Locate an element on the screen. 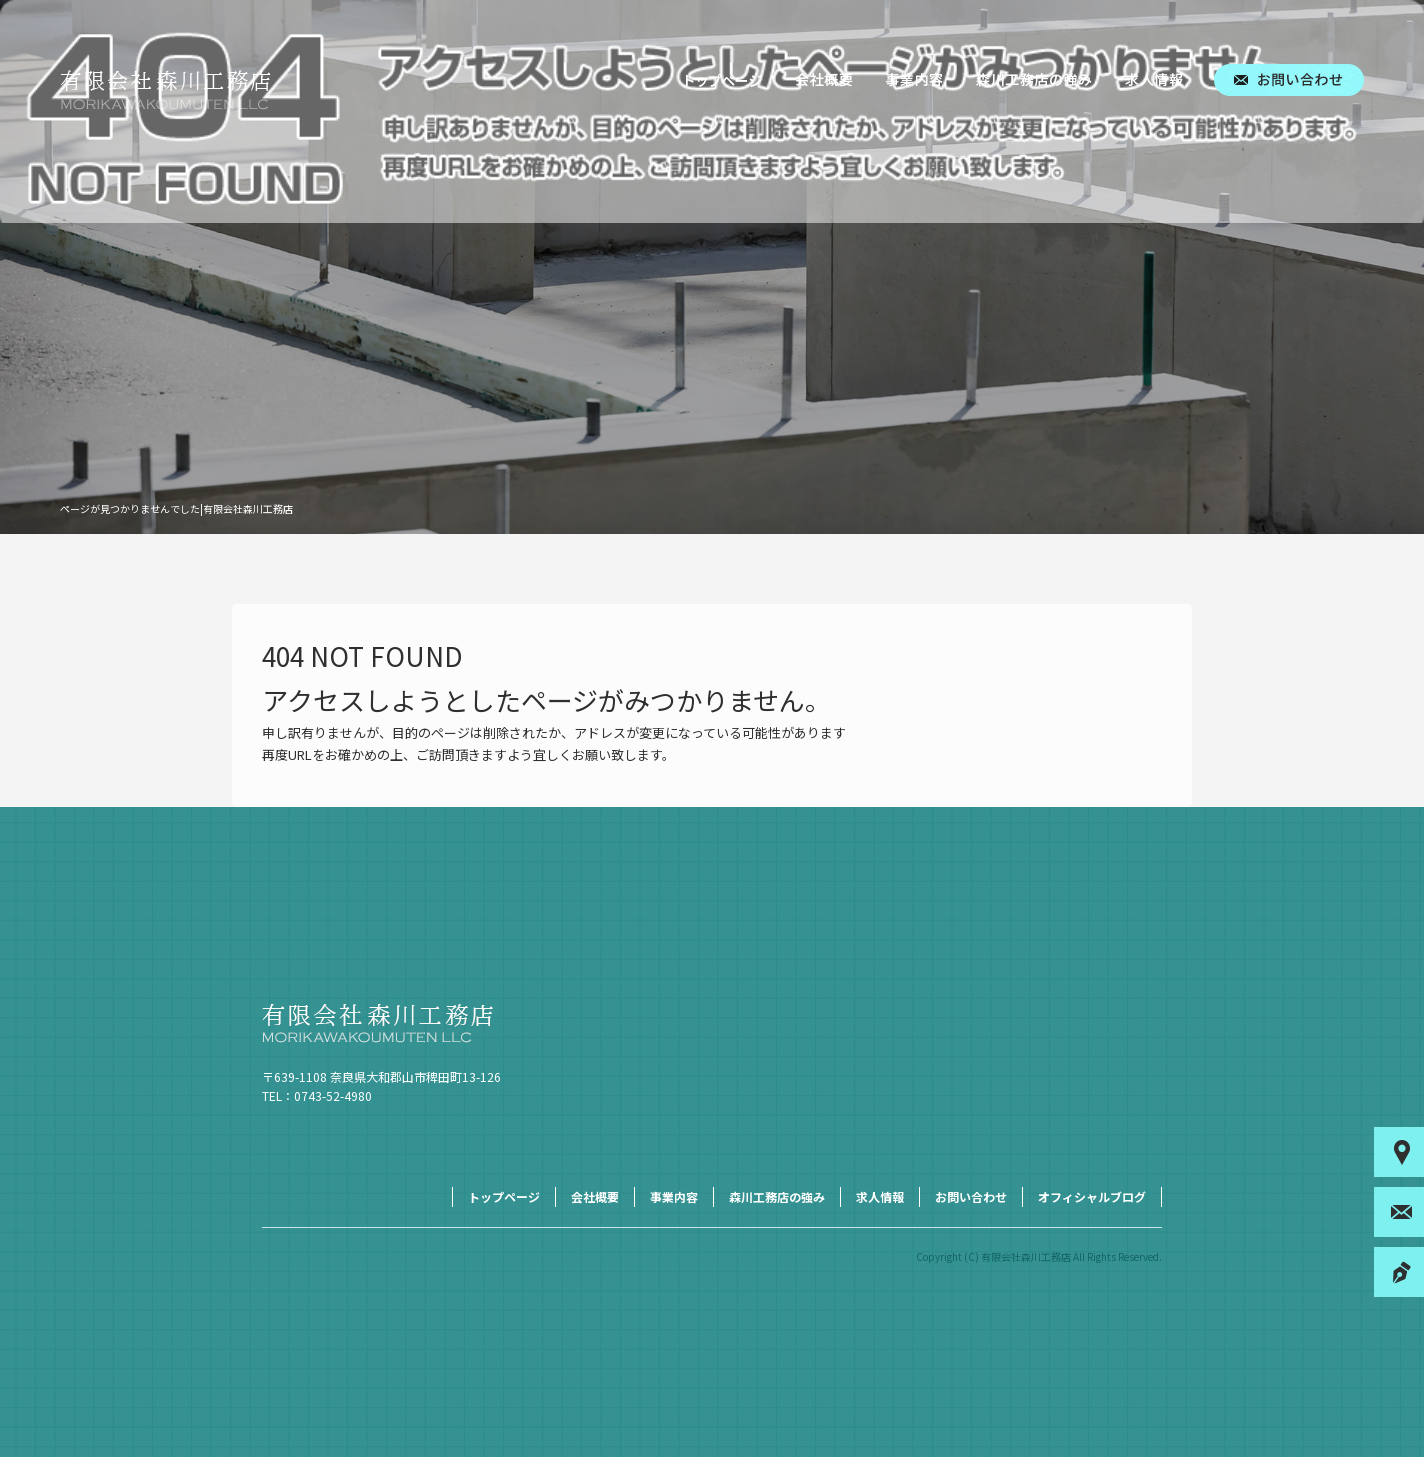 This screenshot has width=1424, height=1457. 求人情報 is located at coordinates (1154, 80).